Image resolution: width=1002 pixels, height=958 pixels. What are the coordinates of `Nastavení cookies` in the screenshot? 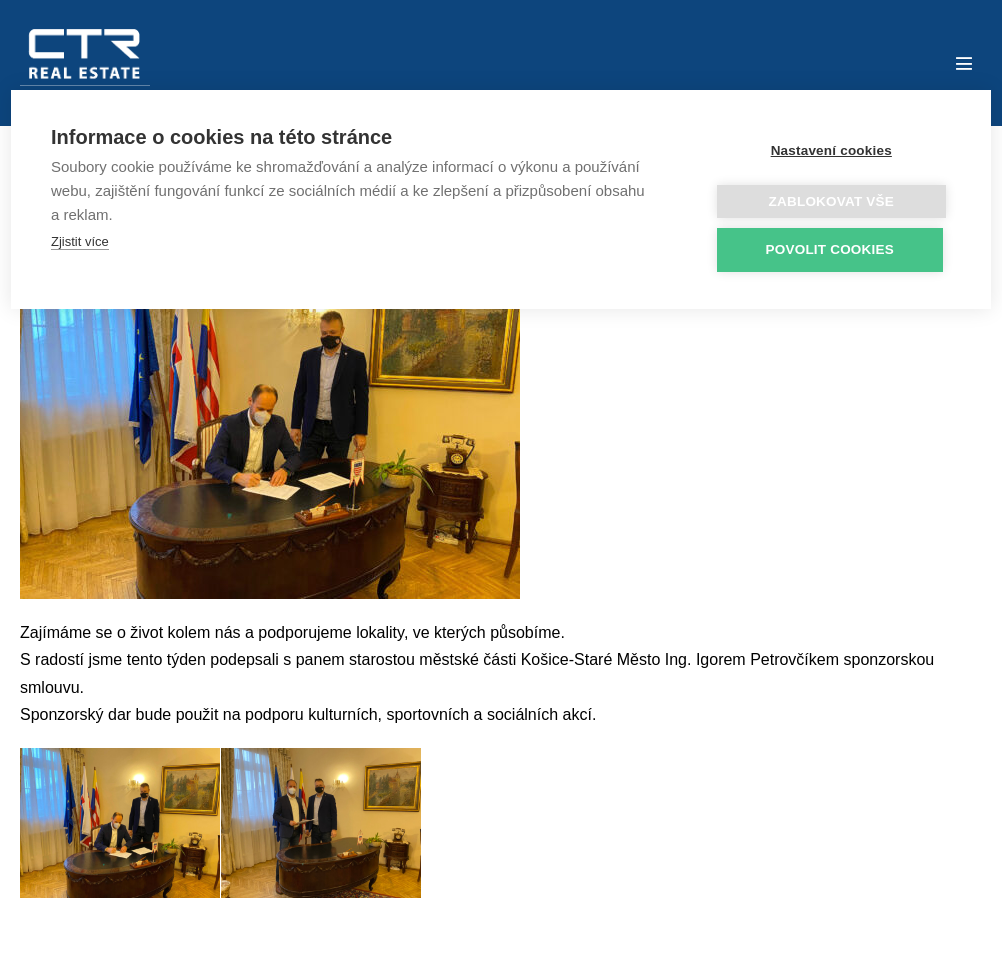 It's located at (831, 150).